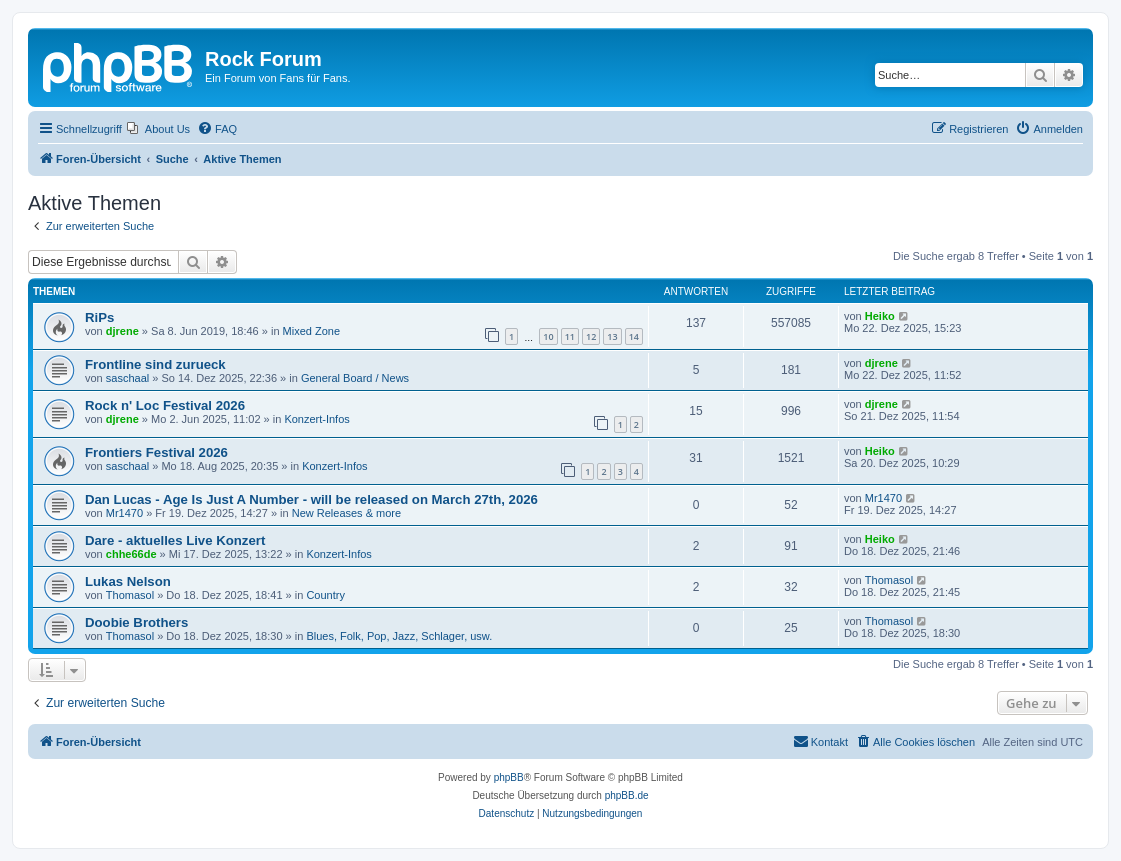  I want to click on 11, so click(570, 336).